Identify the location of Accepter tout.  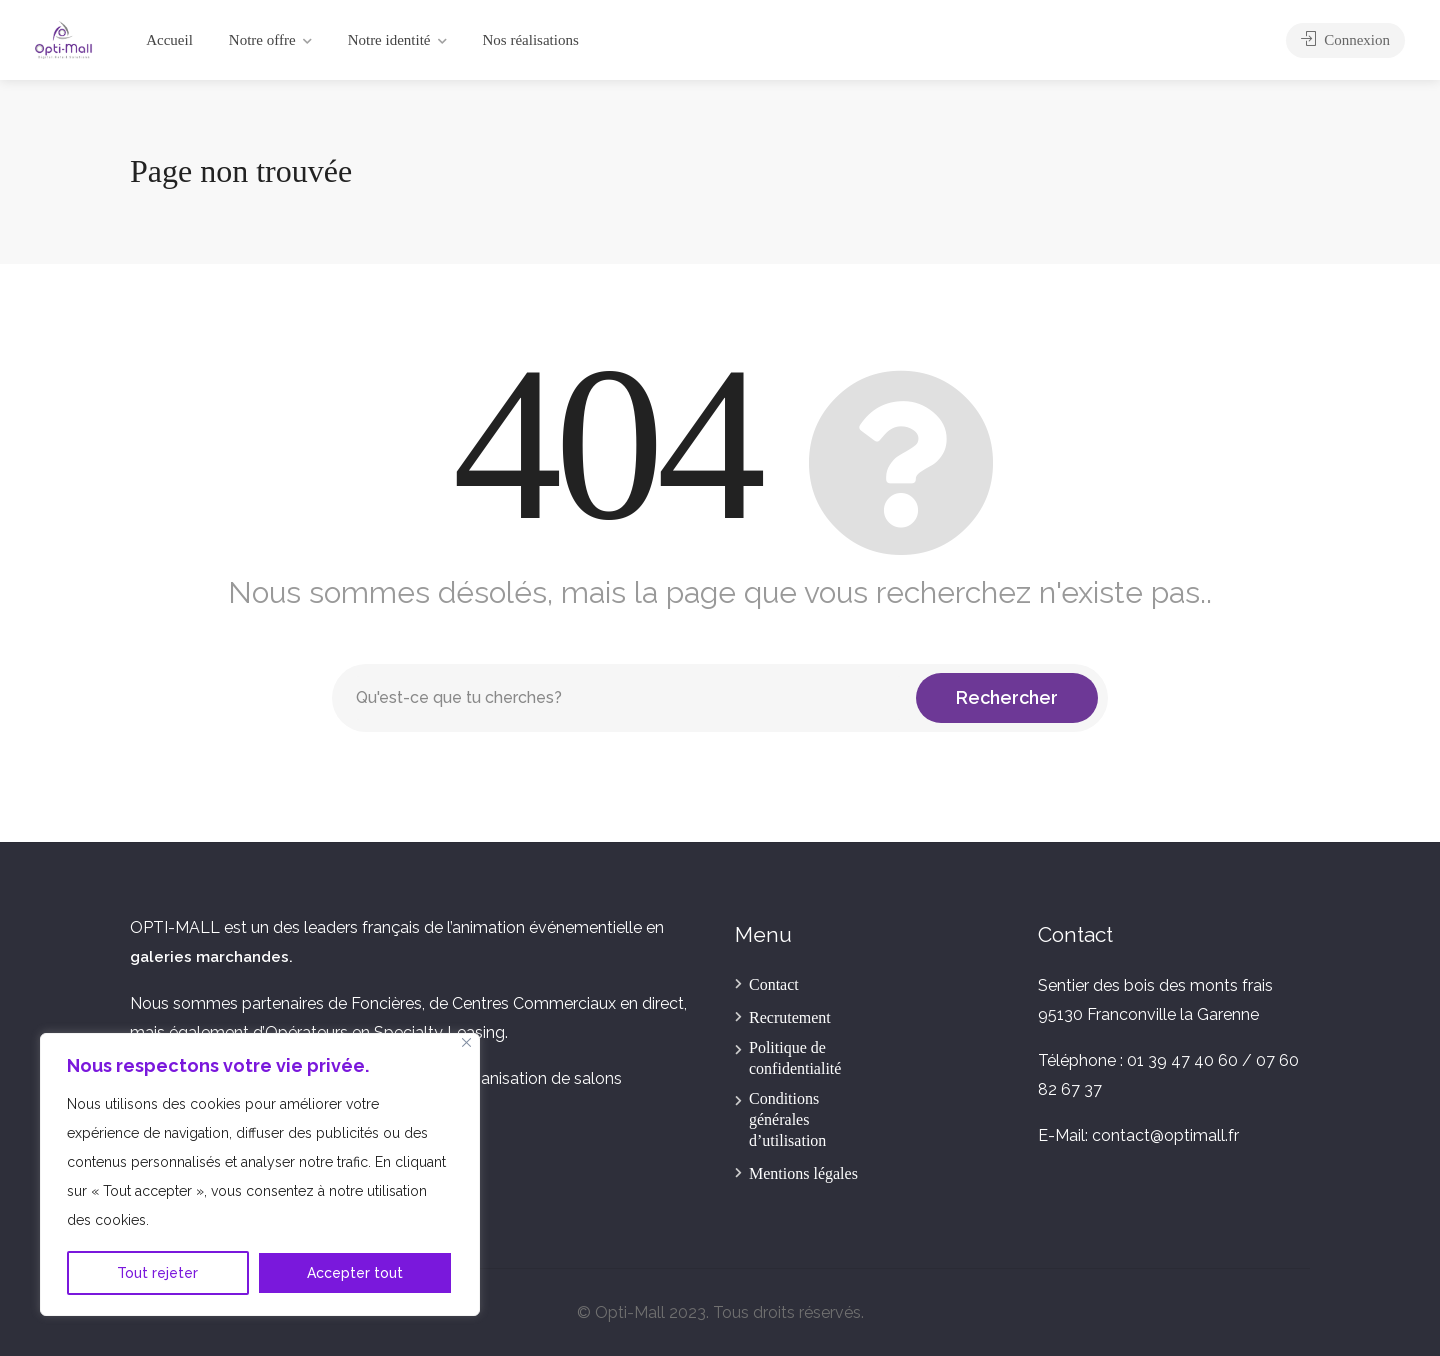
(355, 1273).